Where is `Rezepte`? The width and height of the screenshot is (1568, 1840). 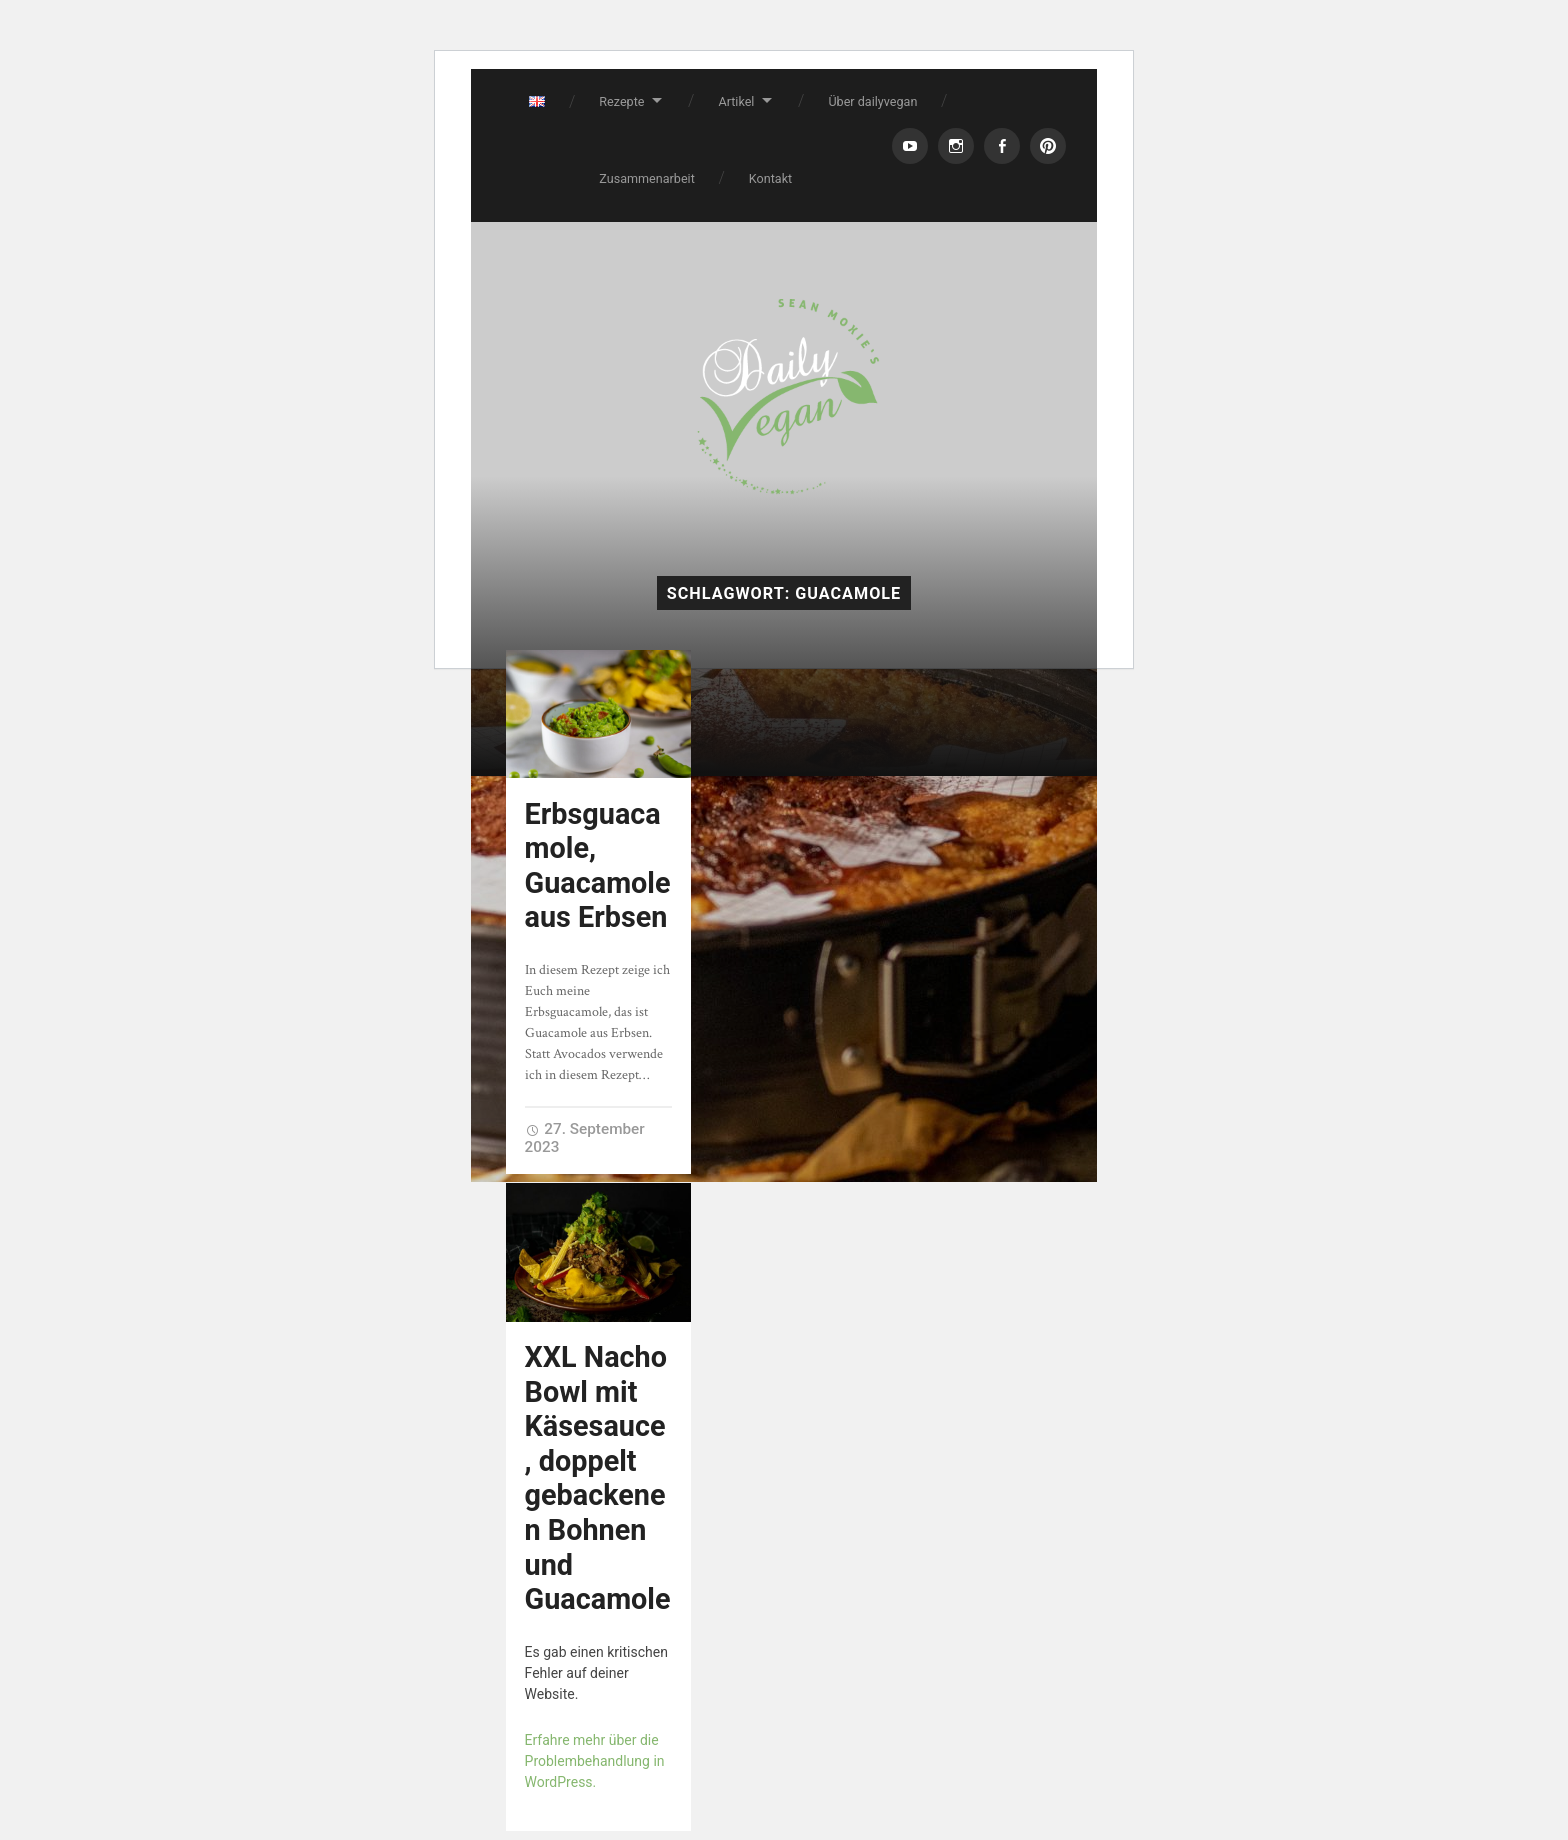
Rezepte is located at coordinates (621, 101).